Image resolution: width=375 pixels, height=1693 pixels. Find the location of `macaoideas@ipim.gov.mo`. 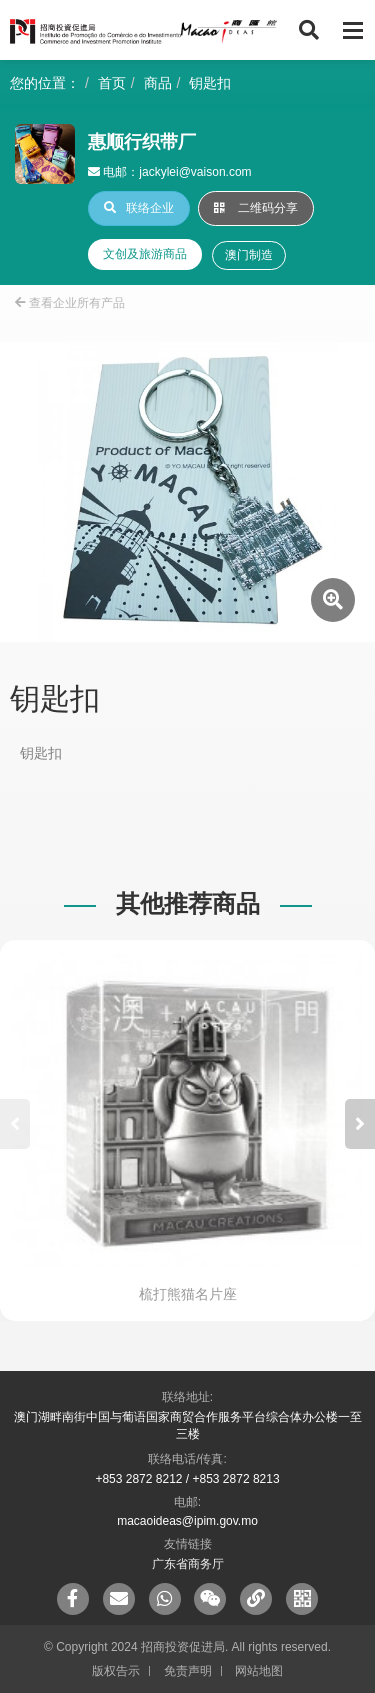

macaoideas@ipim.gov.mo is located at coordinates (187, 1521).